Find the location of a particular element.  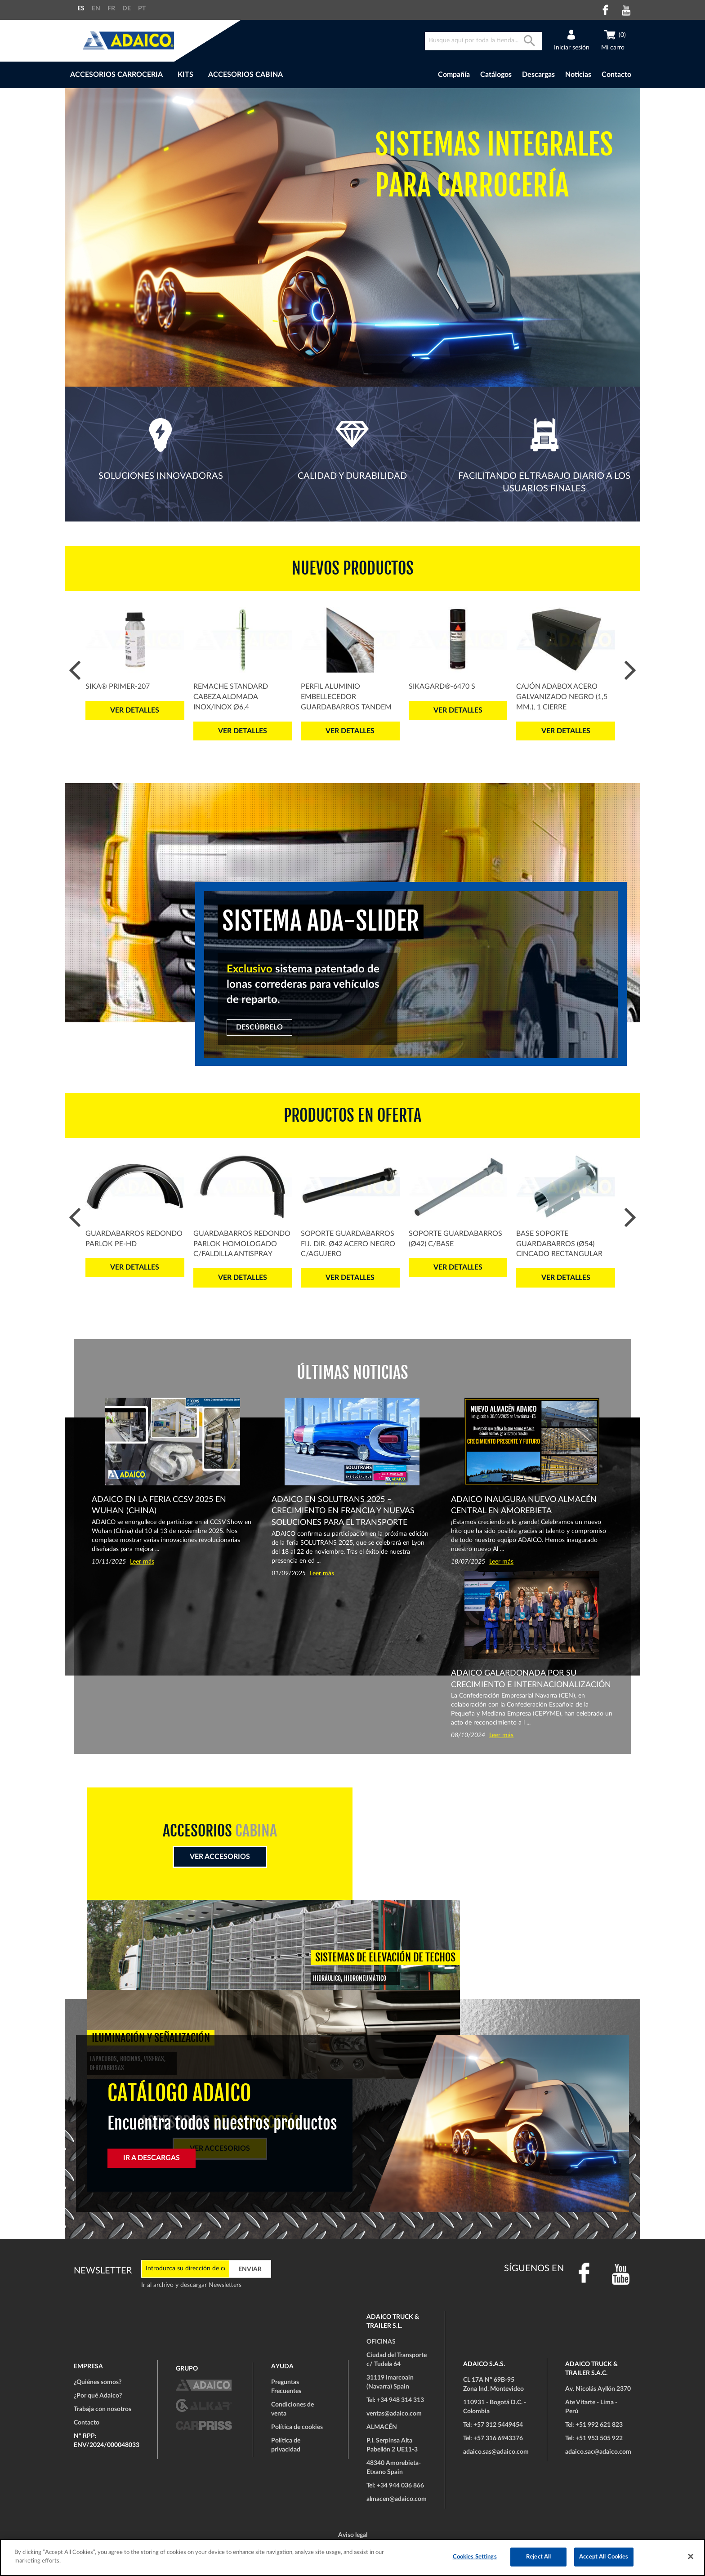

ventas@adaico.com is located at coordinates (394, 2414).